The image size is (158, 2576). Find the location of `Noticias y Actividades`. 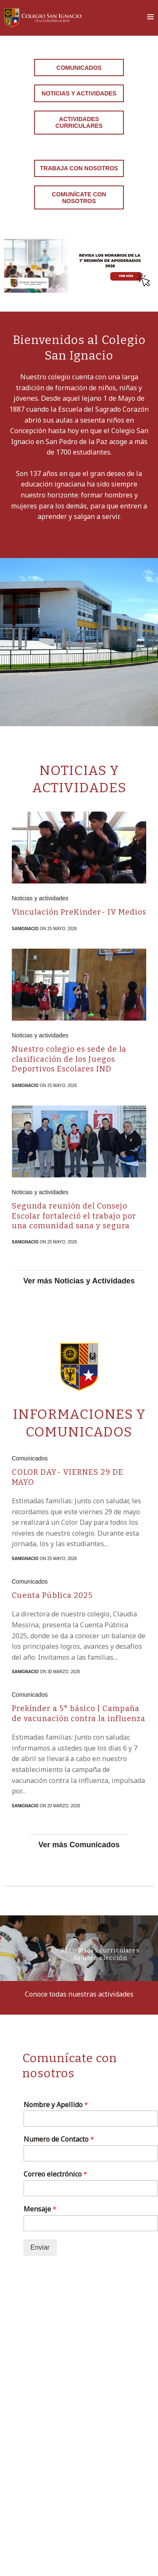

Noticias y Actividades is located at coordinates (79, 93).